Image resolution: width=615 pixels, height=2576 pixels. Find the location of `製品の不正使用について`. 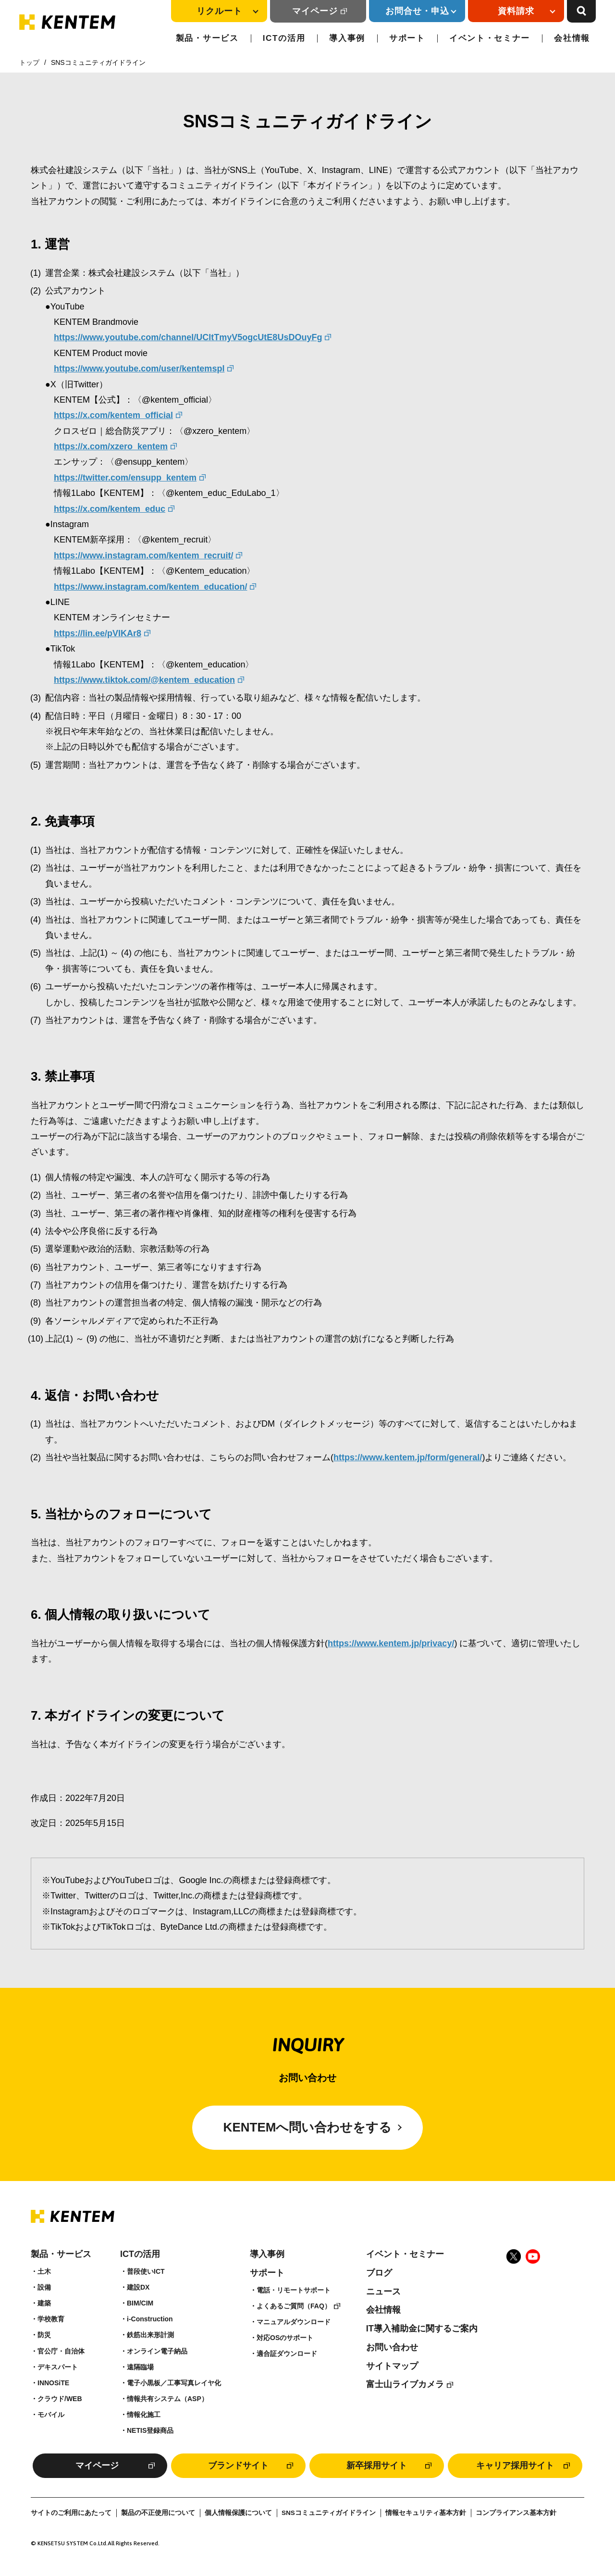

製品の不正使用について is located at coordinates (158, 2512).